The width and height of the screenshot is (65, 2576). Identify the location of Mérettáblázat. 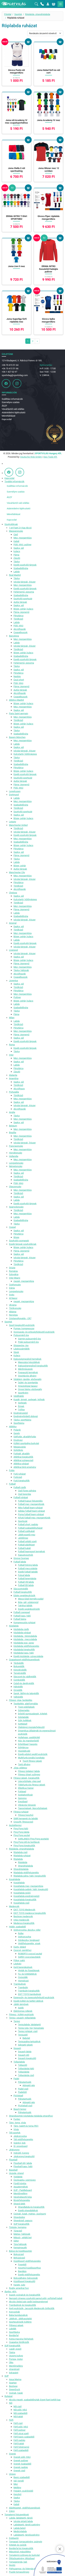
(8, 415).